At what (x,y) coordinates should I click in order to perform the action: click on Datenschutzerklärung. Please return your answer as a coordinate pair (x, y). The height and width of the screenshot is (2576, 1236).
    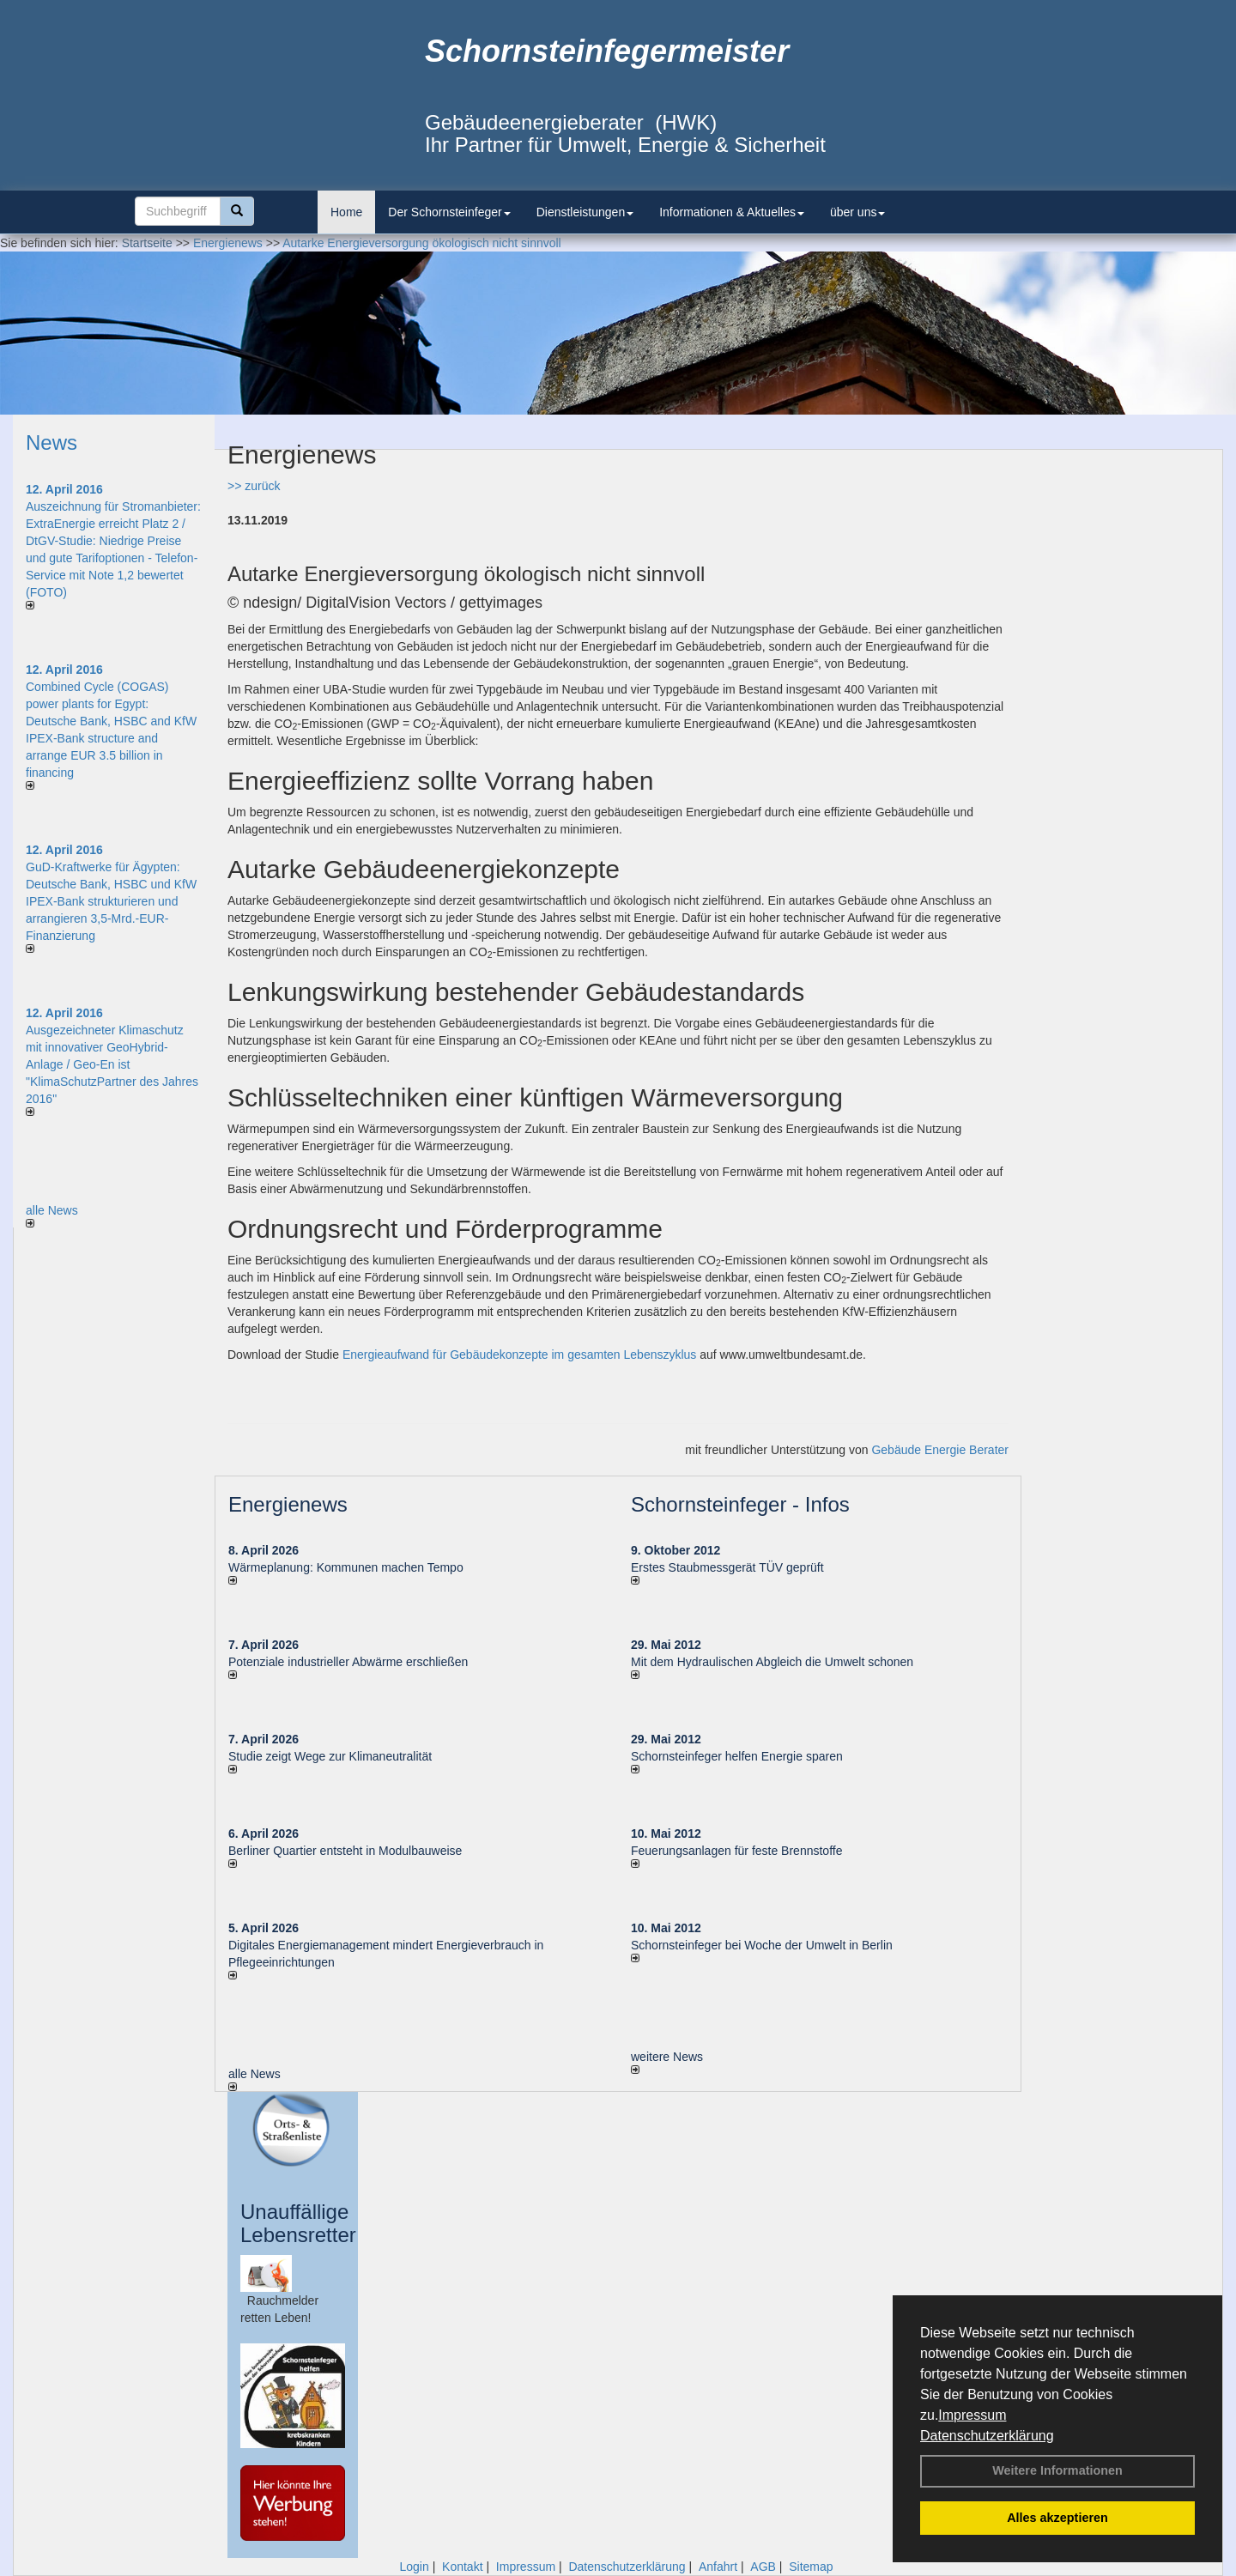
    Looking at the image, I should click on (987, 2435).